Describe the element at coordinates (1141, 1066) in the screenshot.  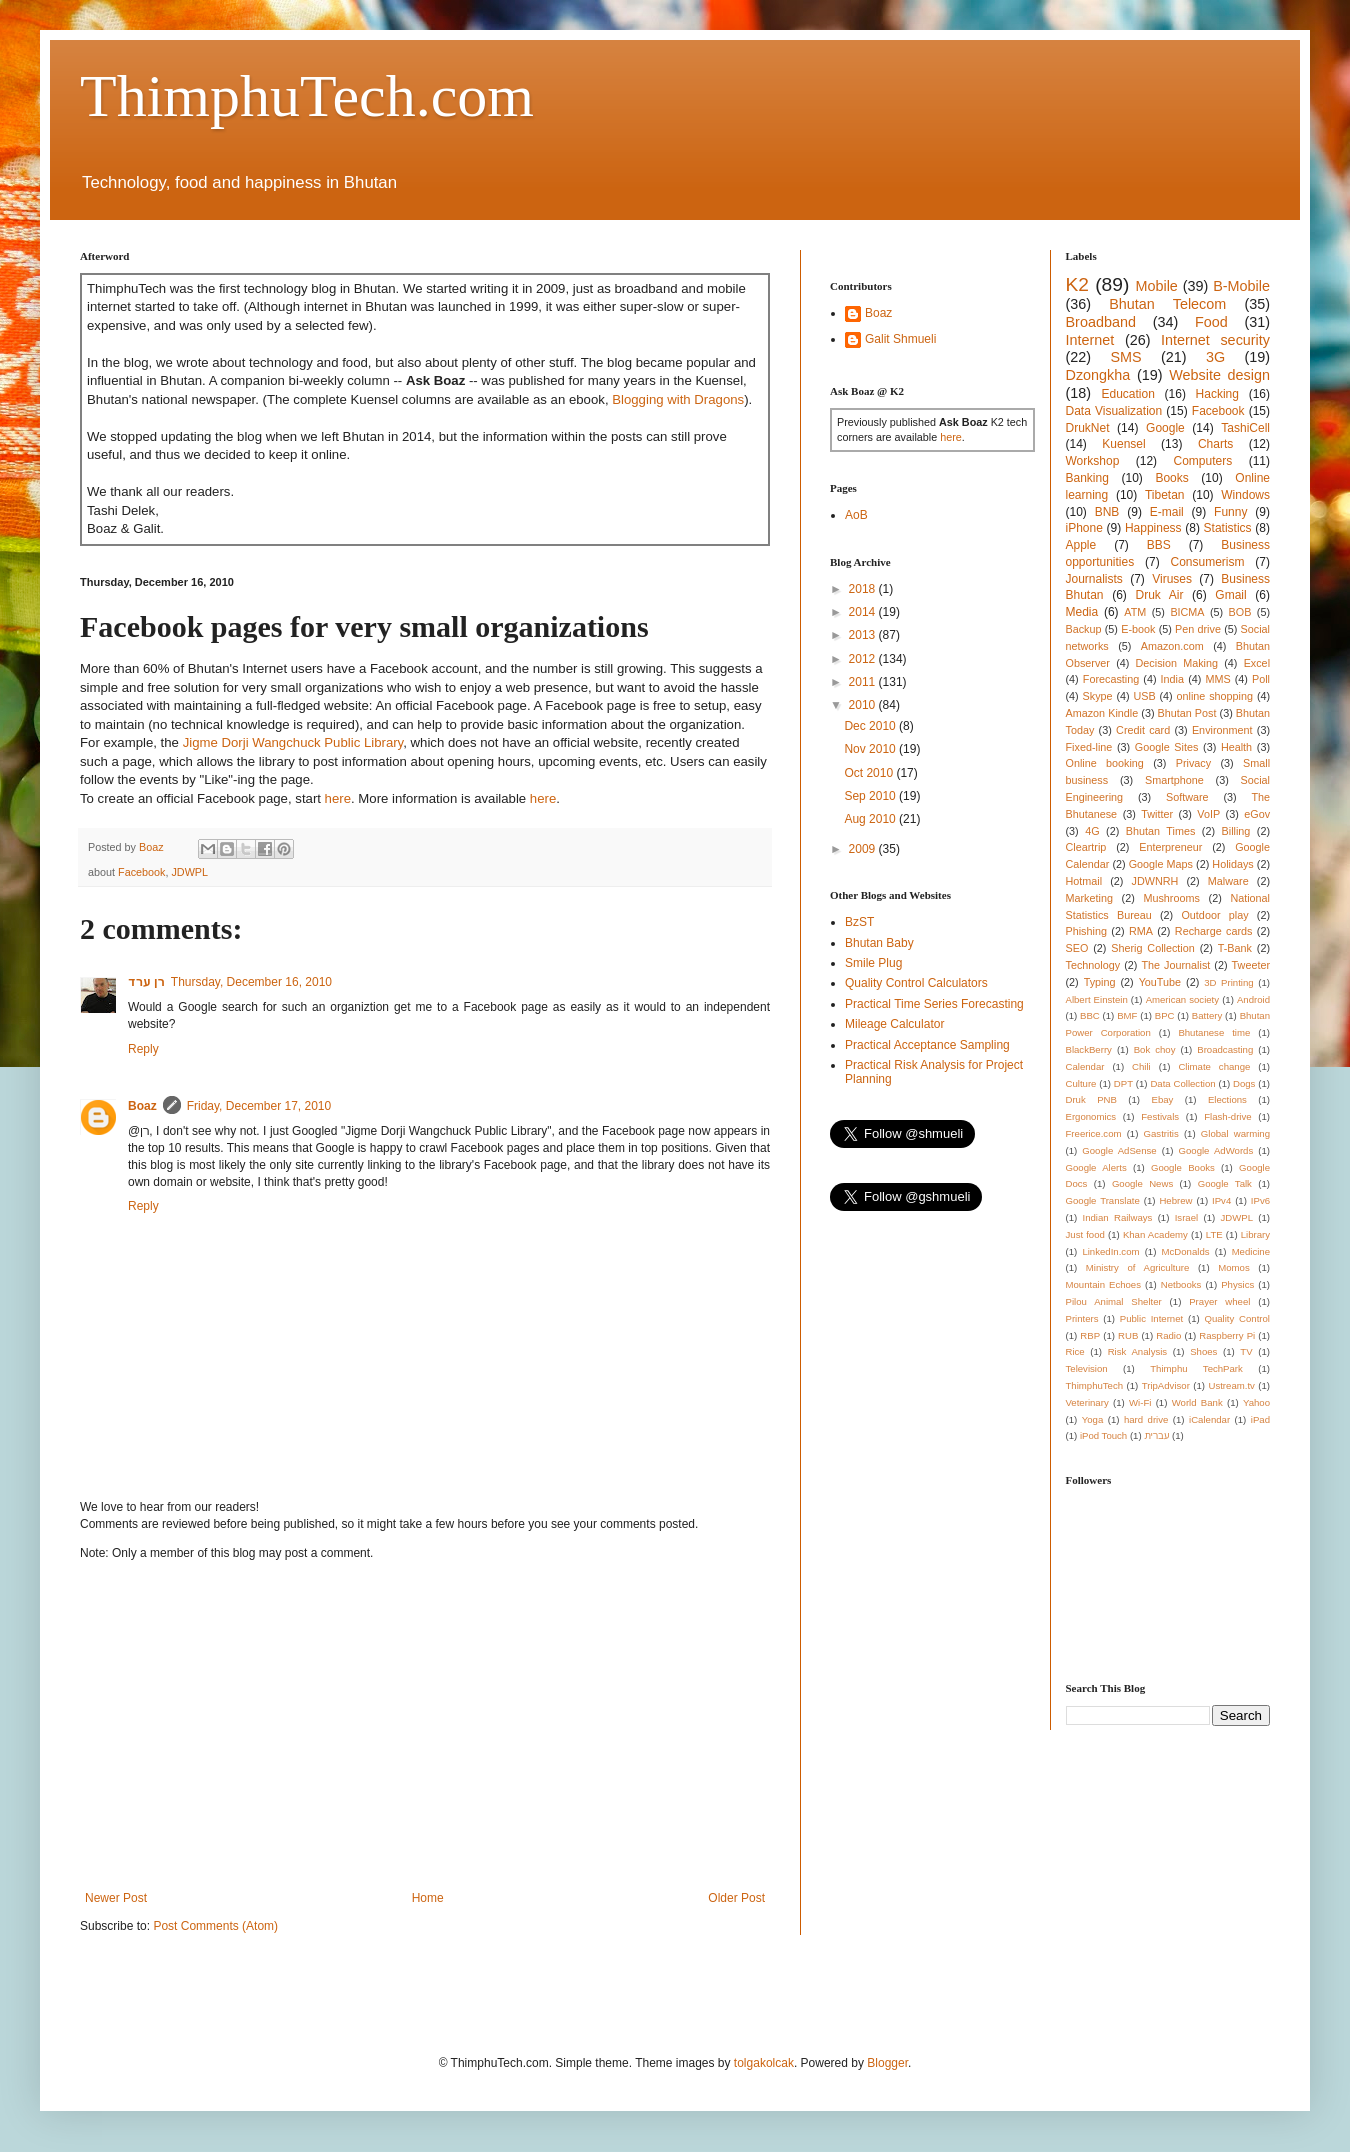
I see `Chili` at that location.